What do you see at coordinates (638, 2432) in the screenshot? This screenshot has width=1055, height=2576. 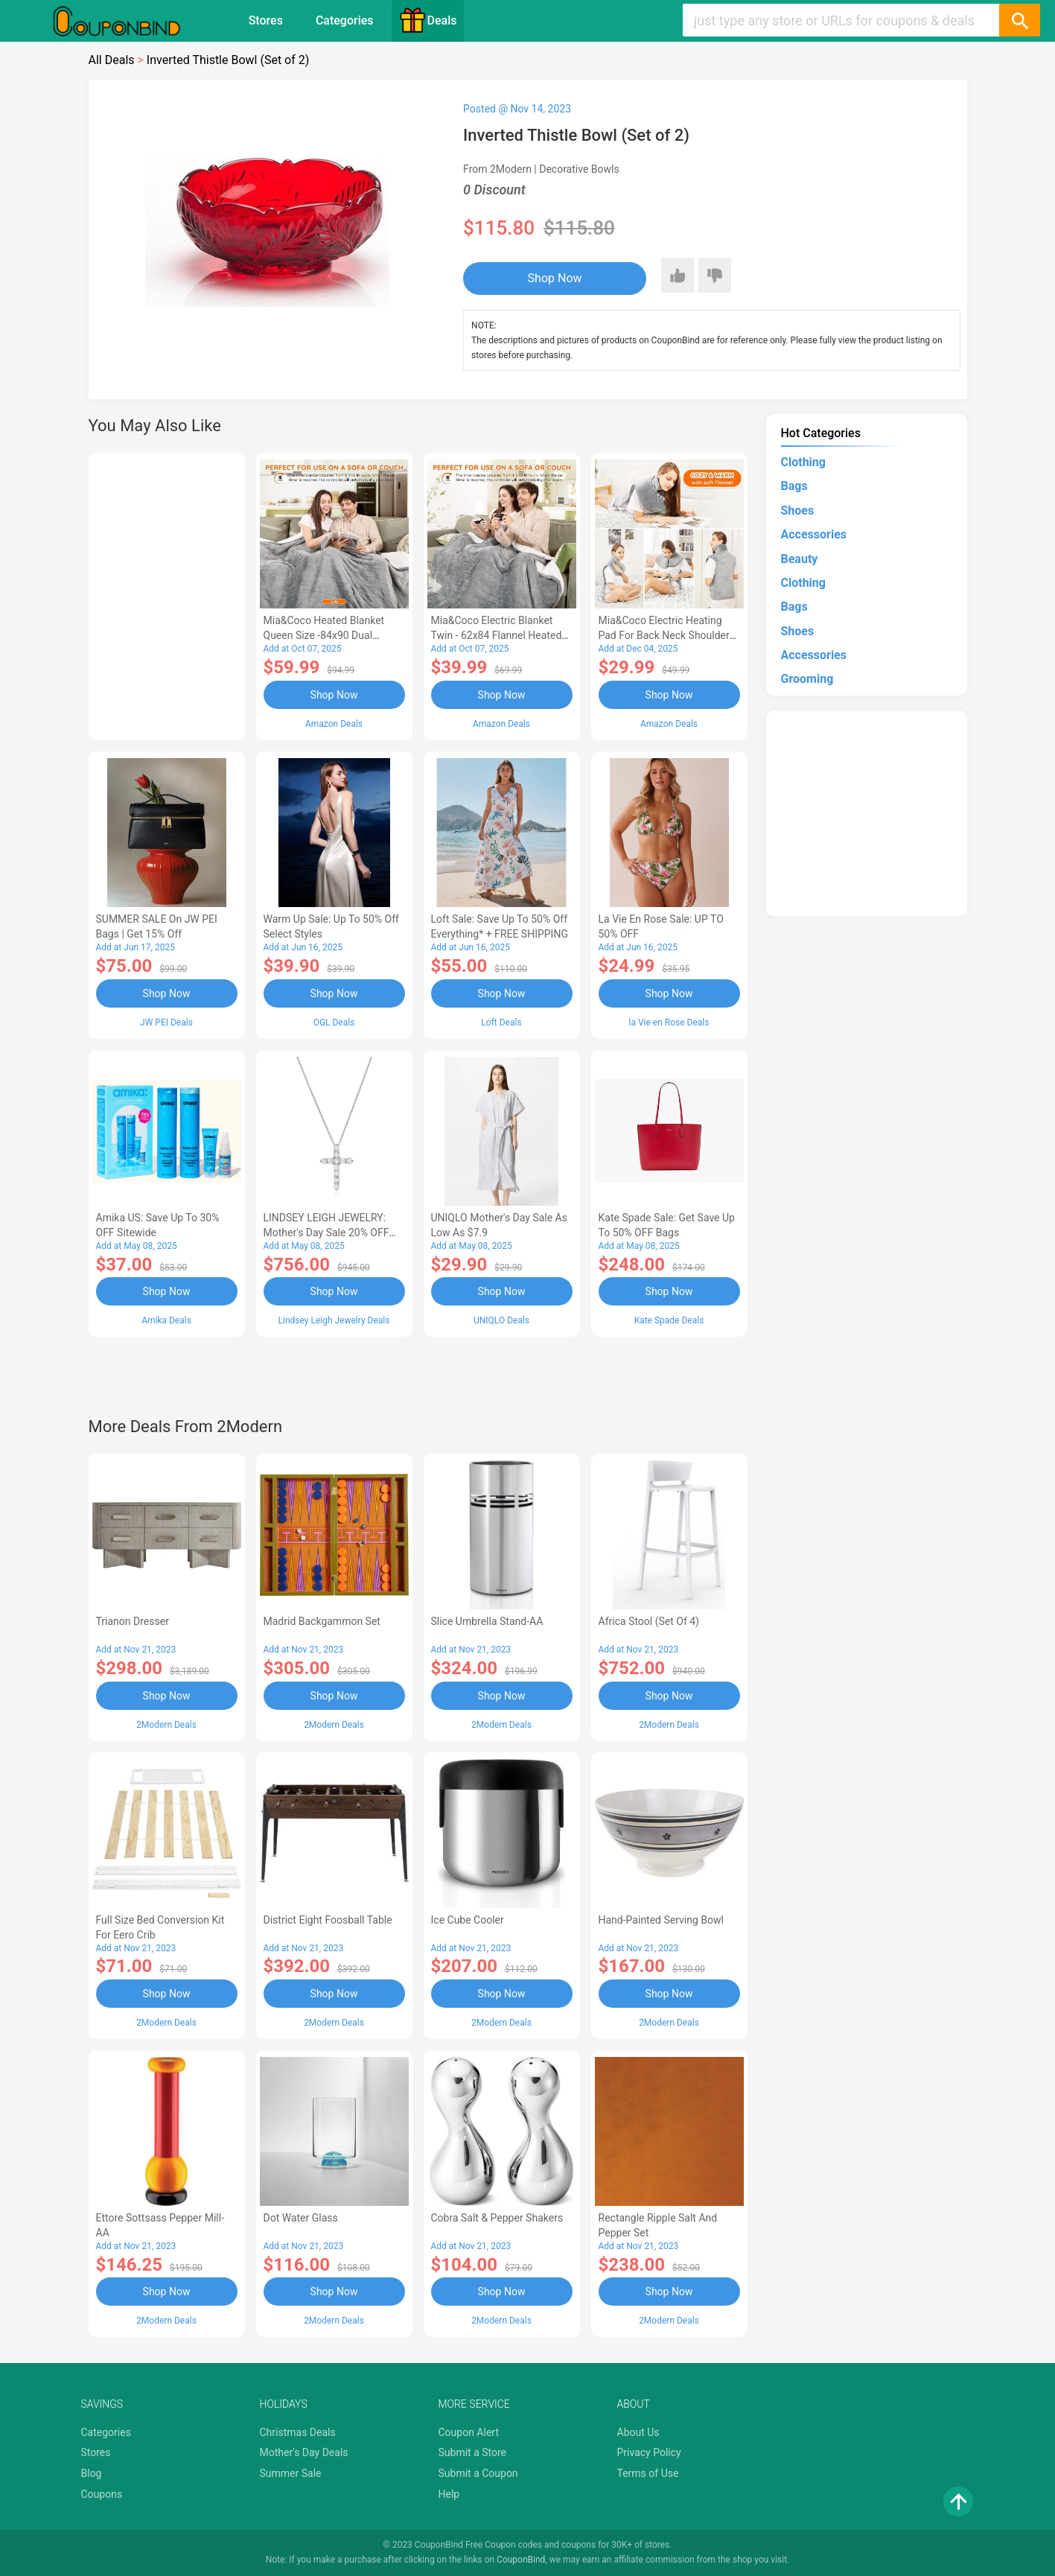 I see `About Us` at bounding box center [638, 2432].